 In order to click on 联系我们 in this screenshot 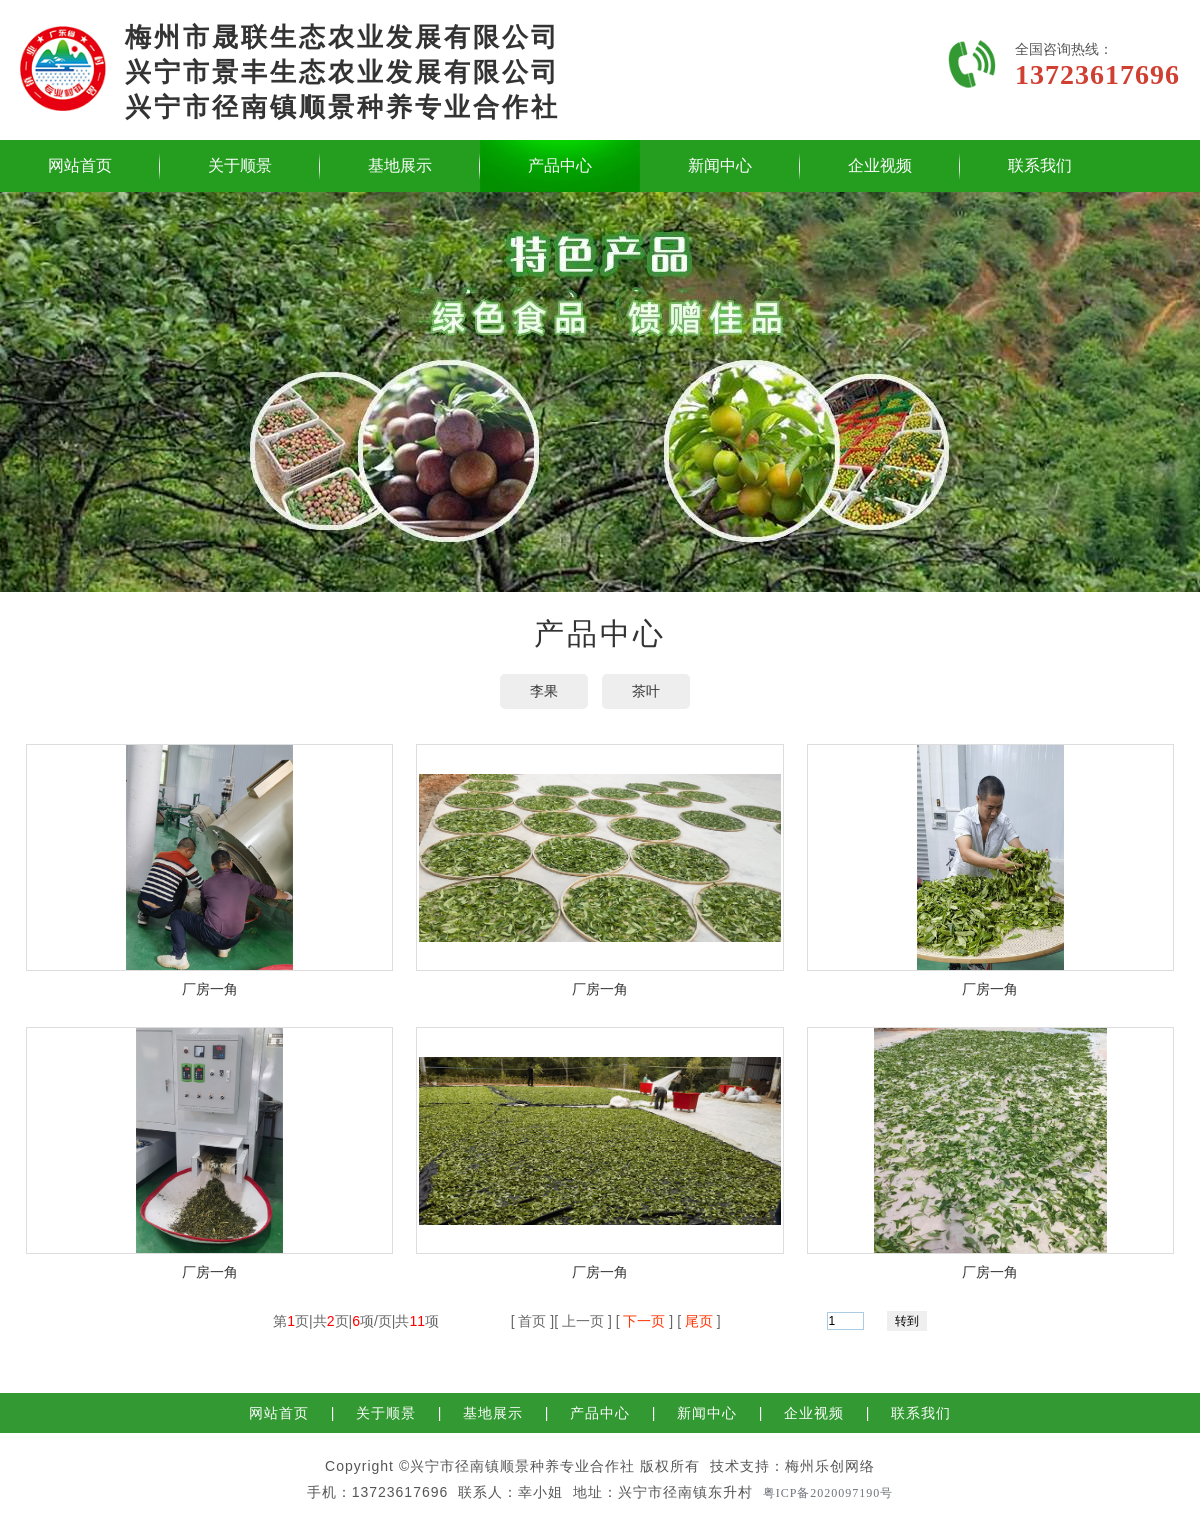, I will do `click(1040, 165)`.